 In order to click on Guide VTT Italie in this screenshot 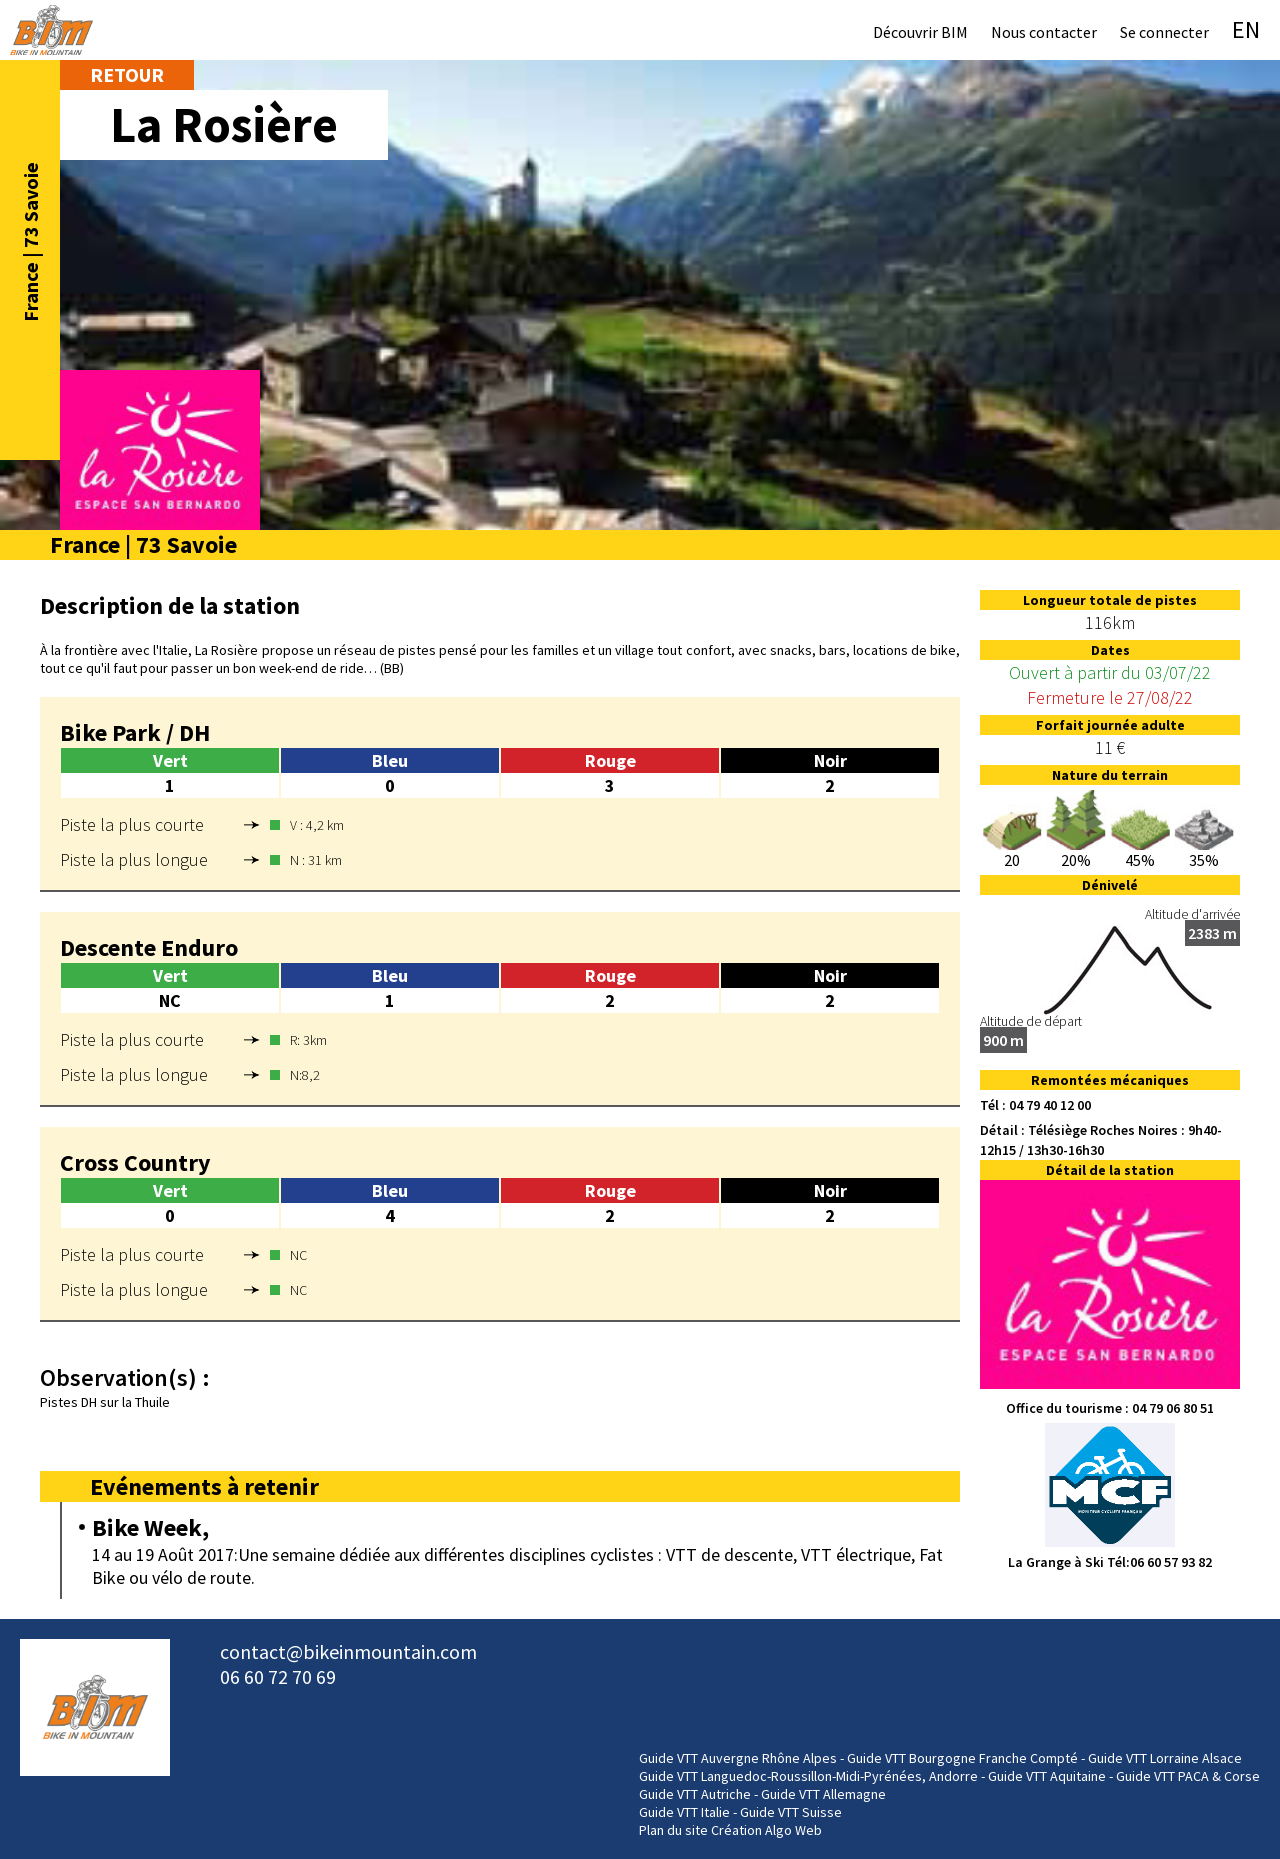, I will do `click(684, 1812)`.